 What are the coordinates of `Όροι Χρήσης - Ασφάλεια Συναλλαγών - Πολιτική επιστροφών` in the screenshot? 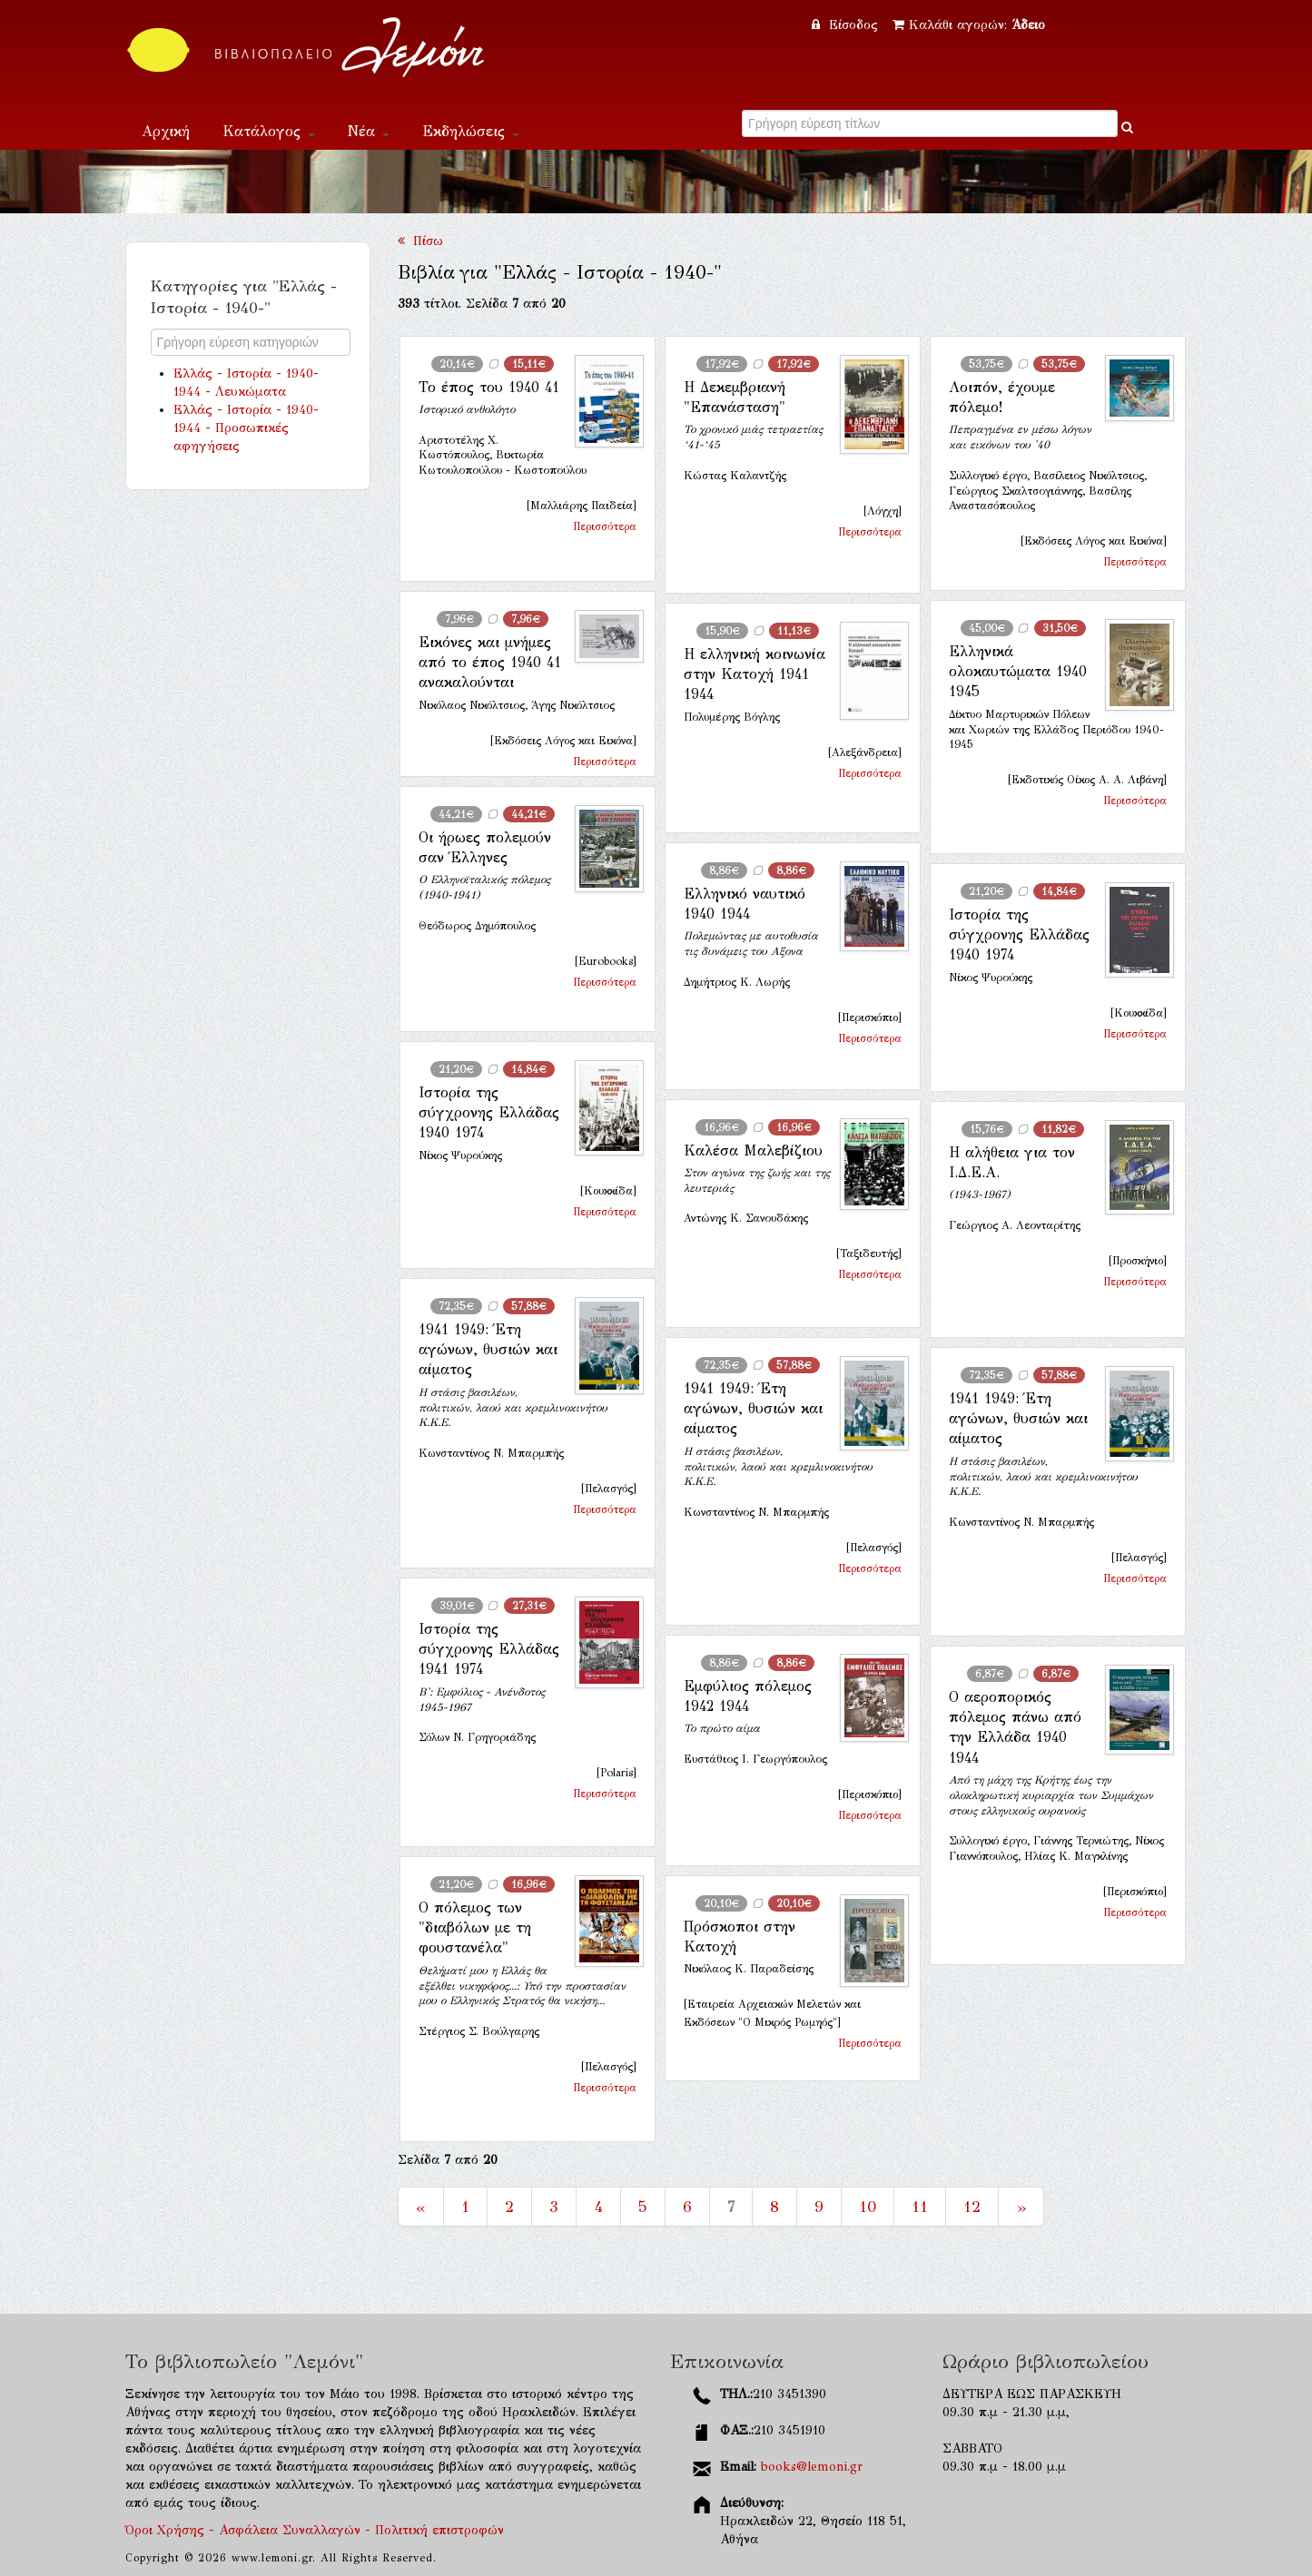 It's located at (314, 2530).